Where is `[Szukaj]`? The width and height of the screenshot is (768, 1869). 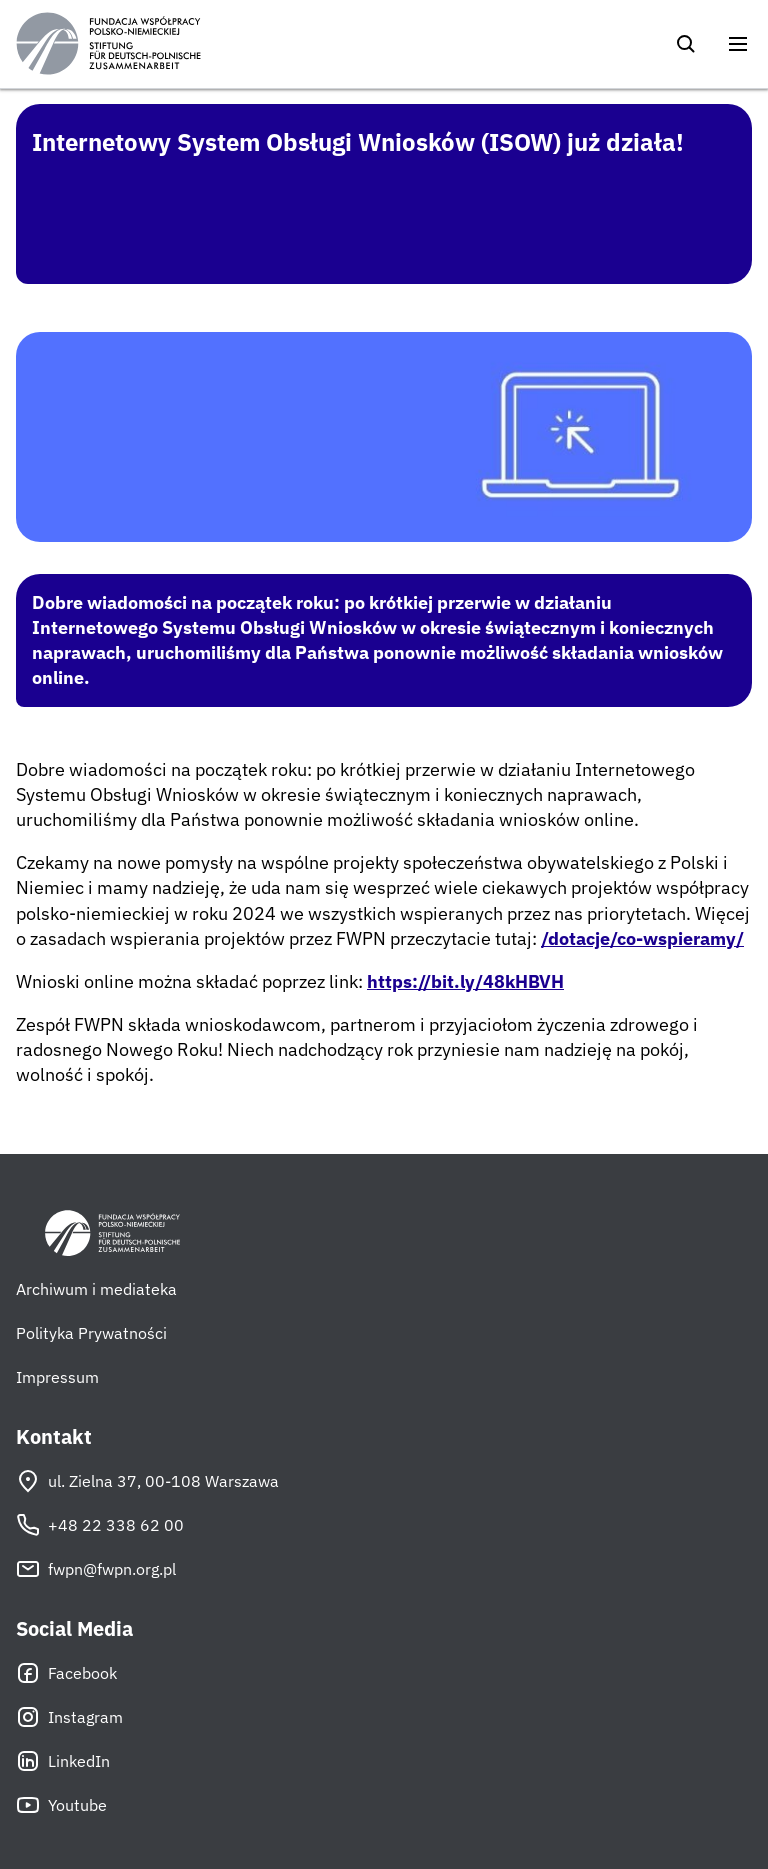
[Szukaj] is located at coordinates (686, 44).